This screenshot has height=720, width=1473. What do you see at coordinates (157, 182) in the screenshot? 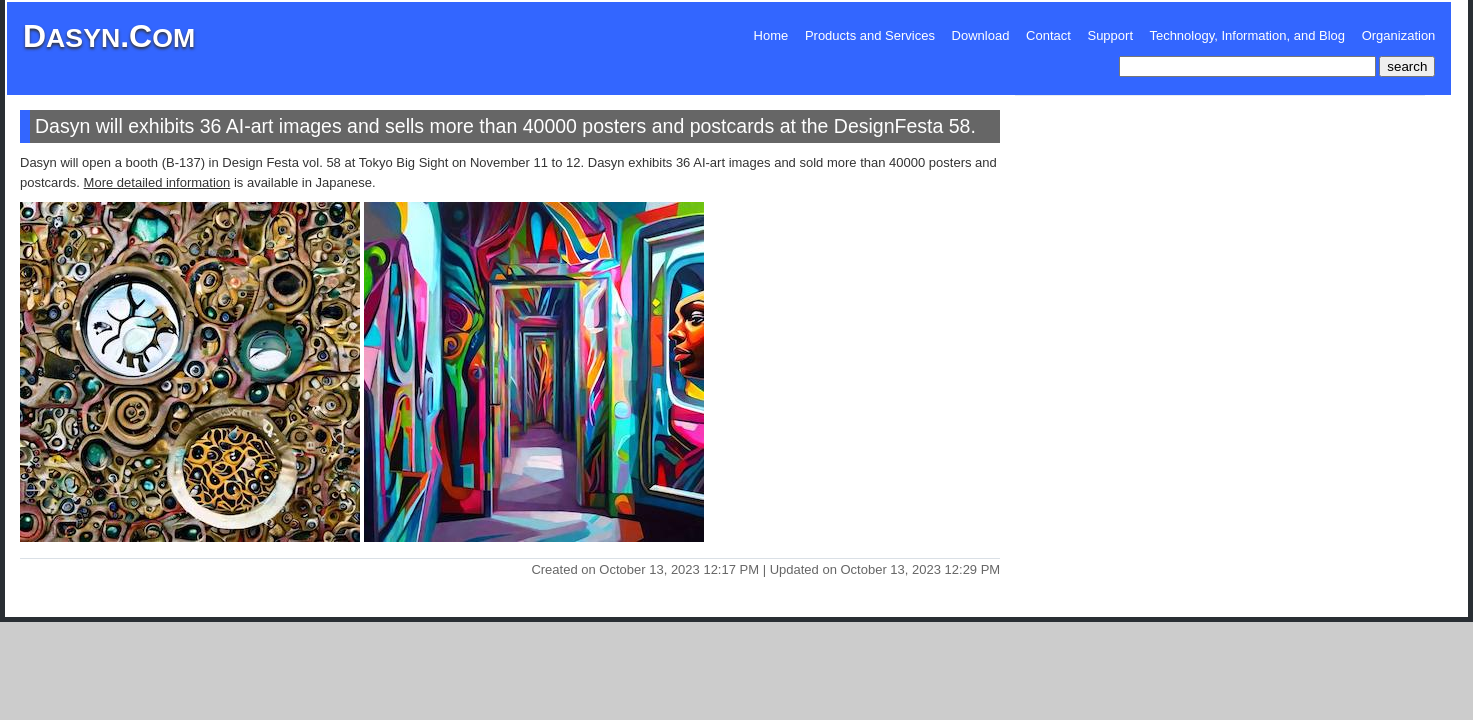
I see `More detailed information` at bounding box center [157, 182].